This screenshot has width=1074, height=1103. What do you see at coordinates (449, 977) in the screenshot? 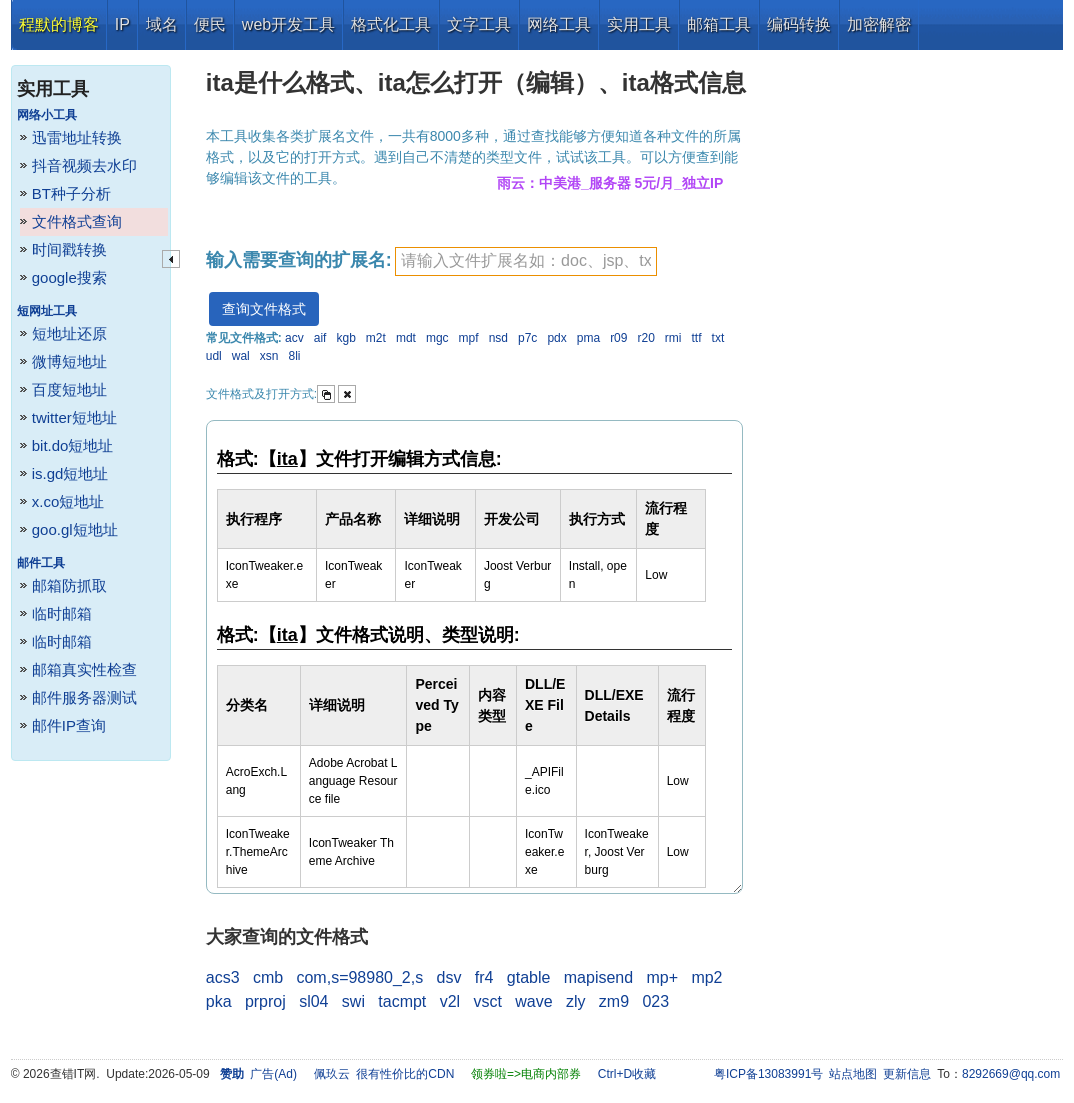
I see `dsv` at bounding box center [449, 977].